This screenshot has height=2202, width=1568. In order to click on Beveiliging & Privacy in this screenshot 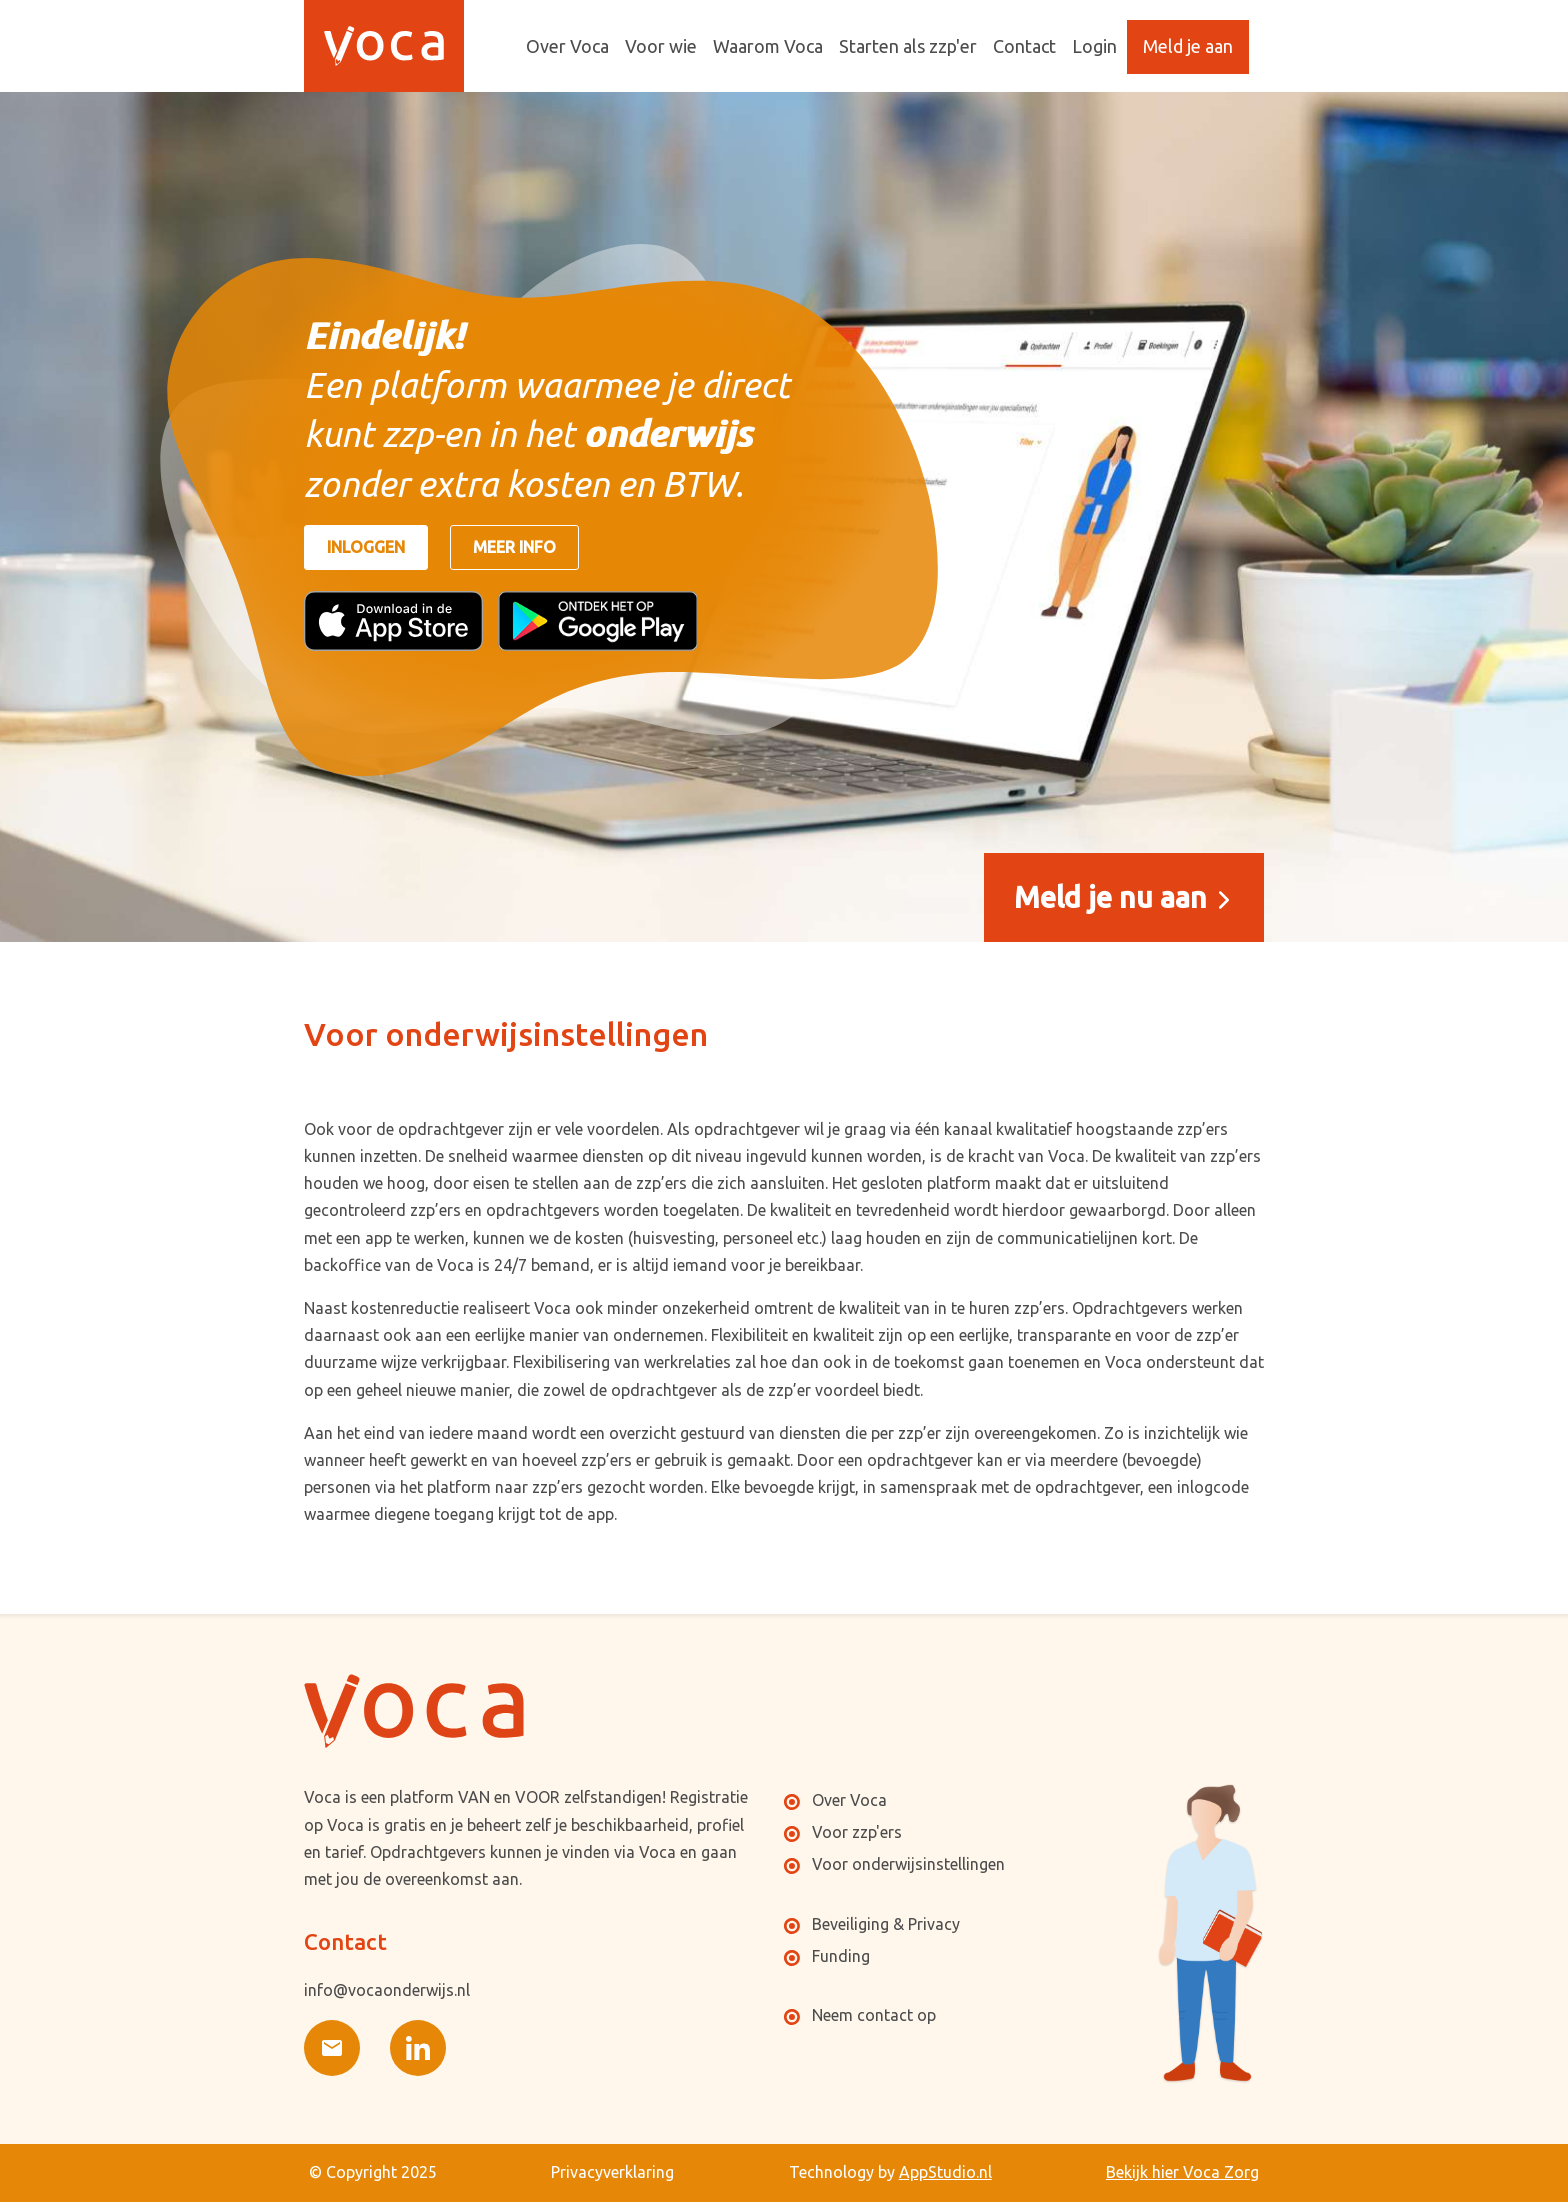, I will do `click(886, 1924)`.